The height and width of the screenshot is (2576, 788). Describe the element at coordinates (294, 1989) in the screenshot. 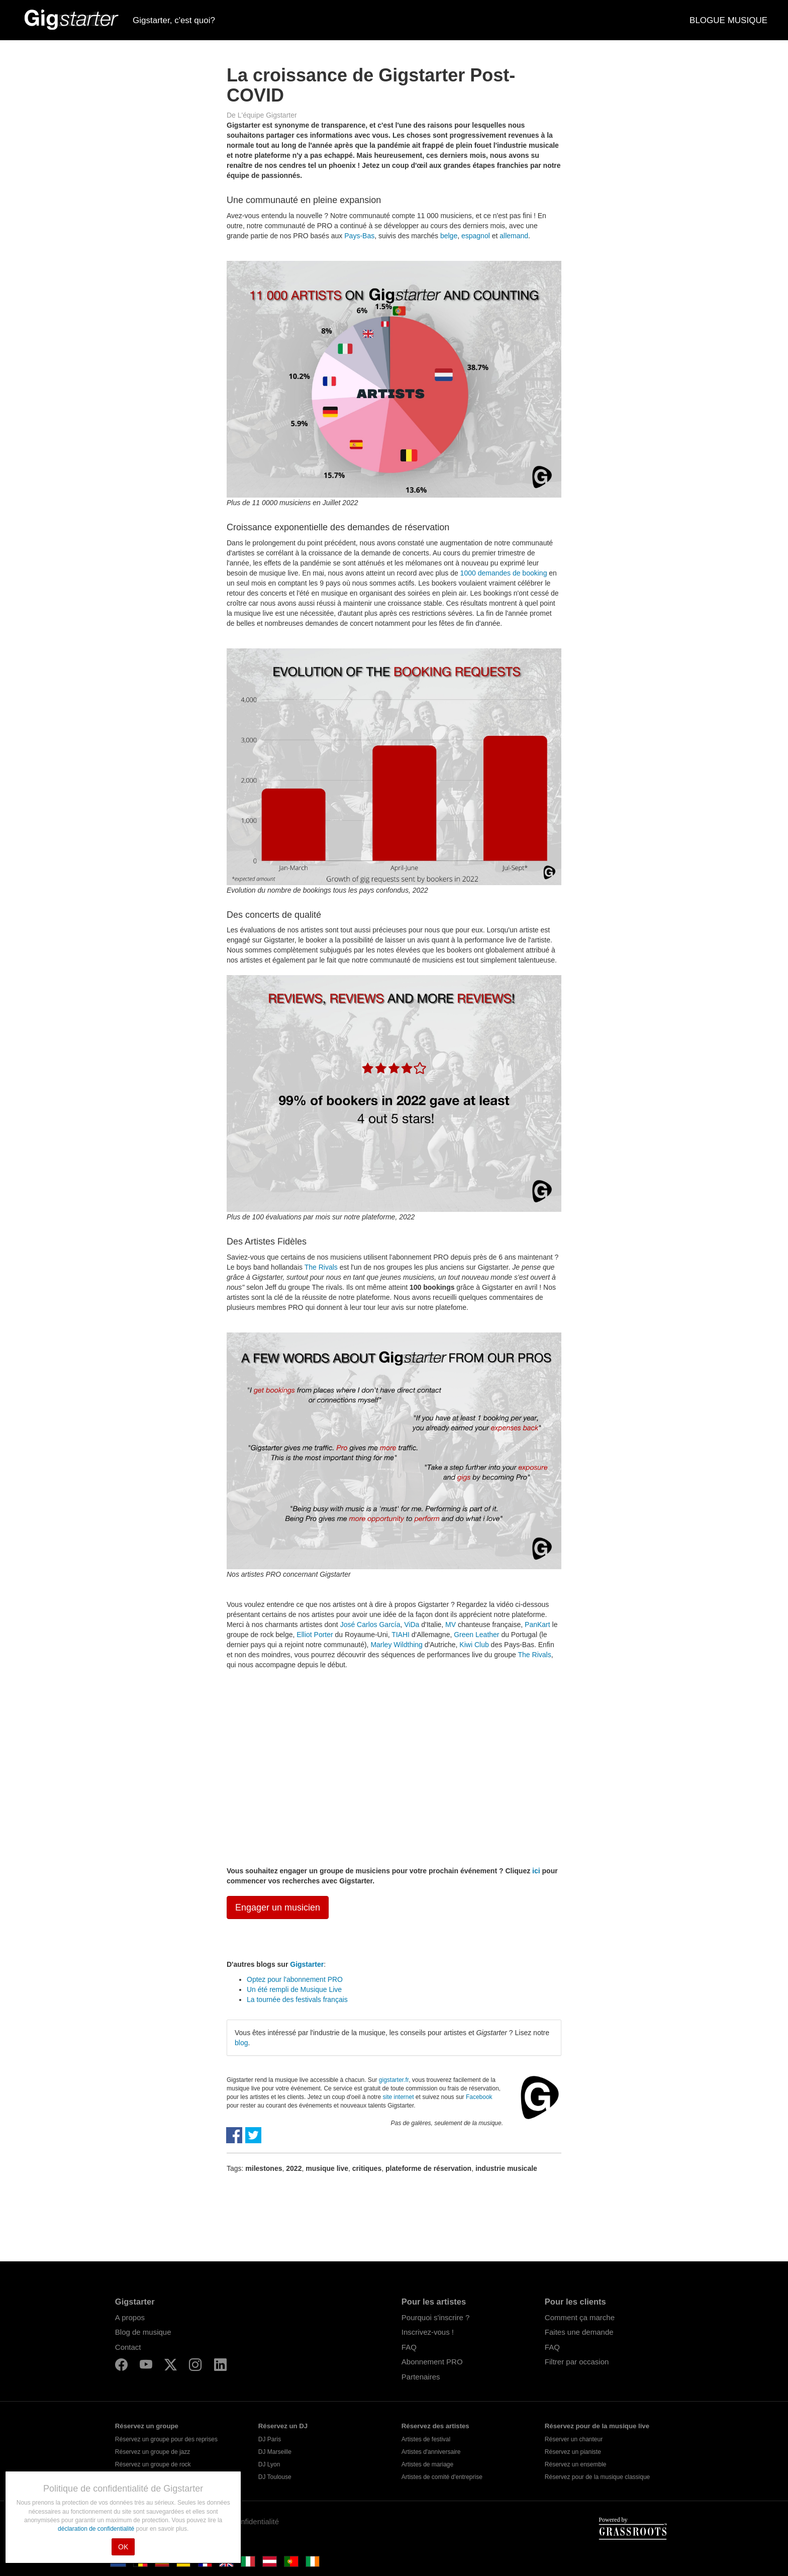

I see `Un été rempli de Musique Live` at that location.